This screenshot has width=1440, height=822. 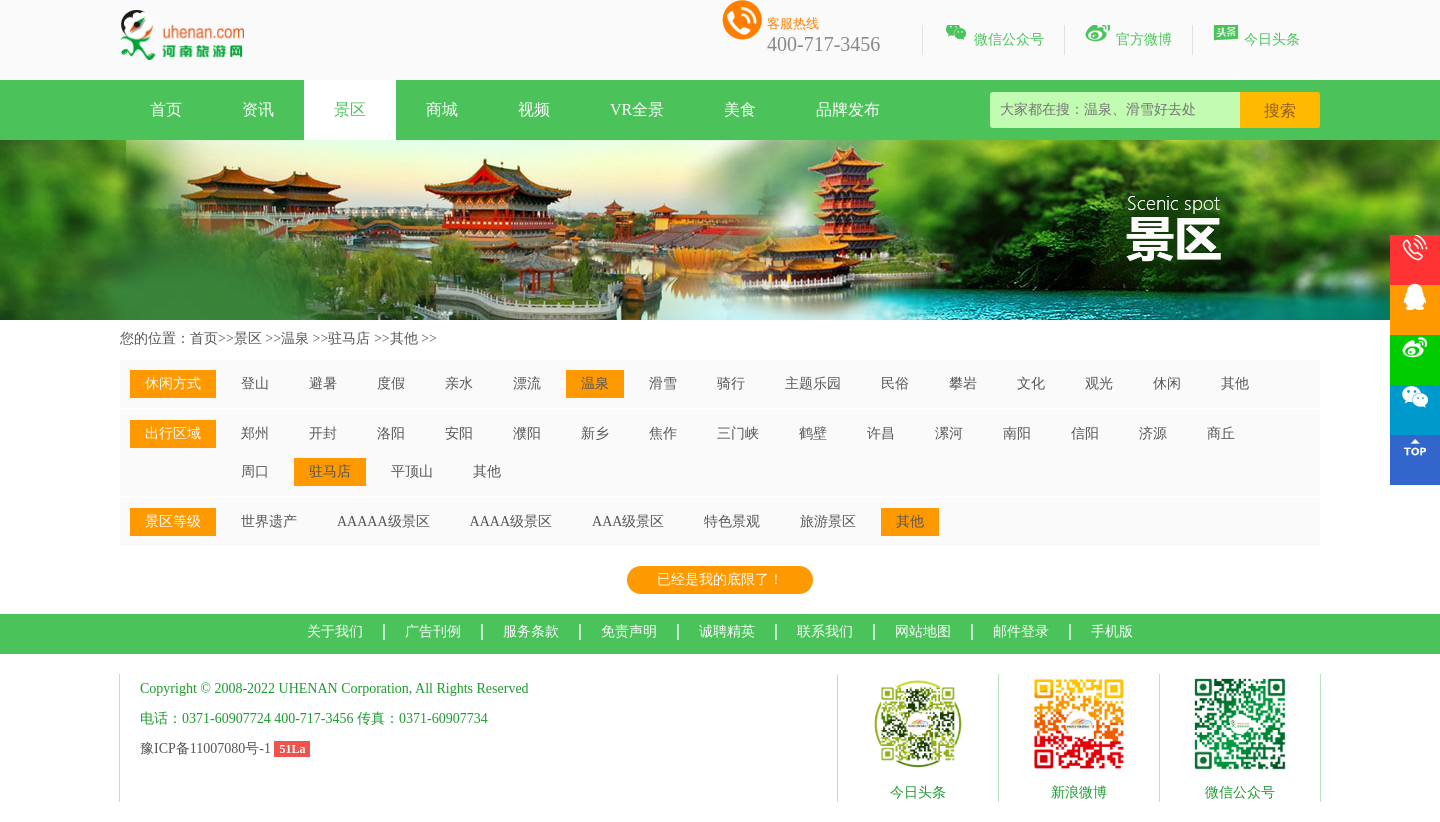 What do you see at coordinates (255, 383) in the screenshot?
I see `登山` at bounding box center [255, 383].